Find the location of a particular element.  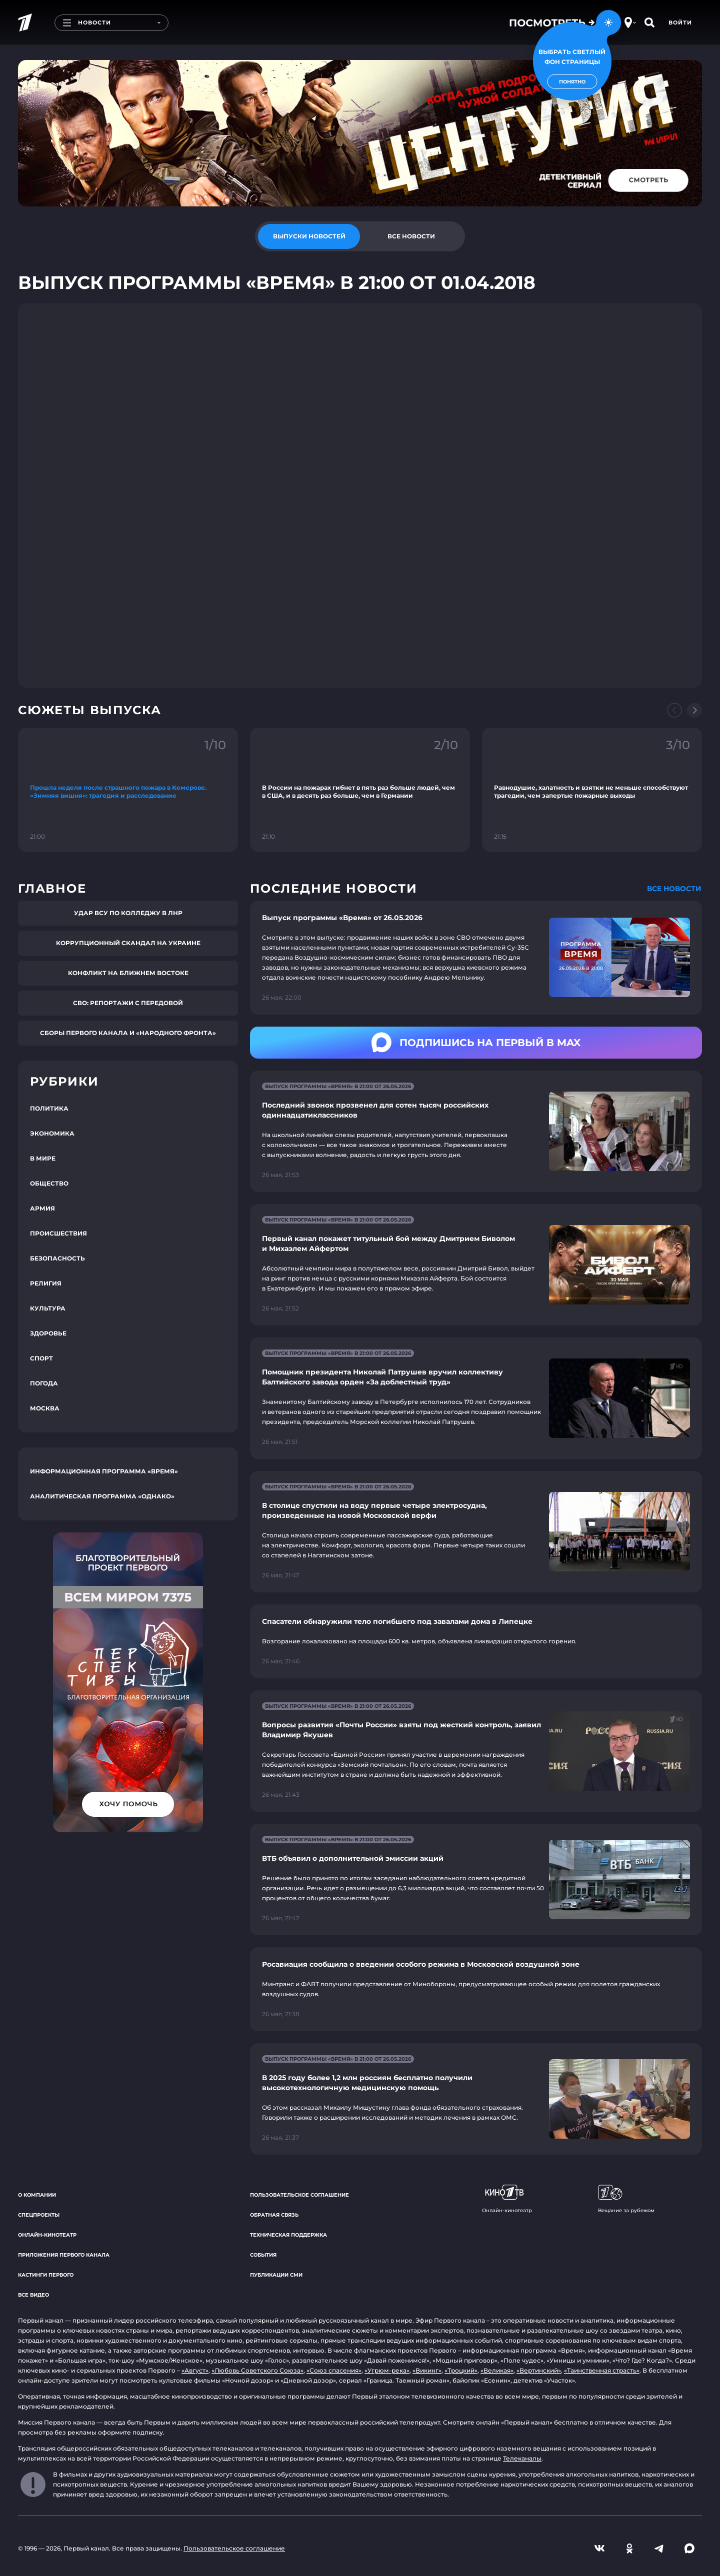

«Викинг» is located at coordinates (427, 2370).